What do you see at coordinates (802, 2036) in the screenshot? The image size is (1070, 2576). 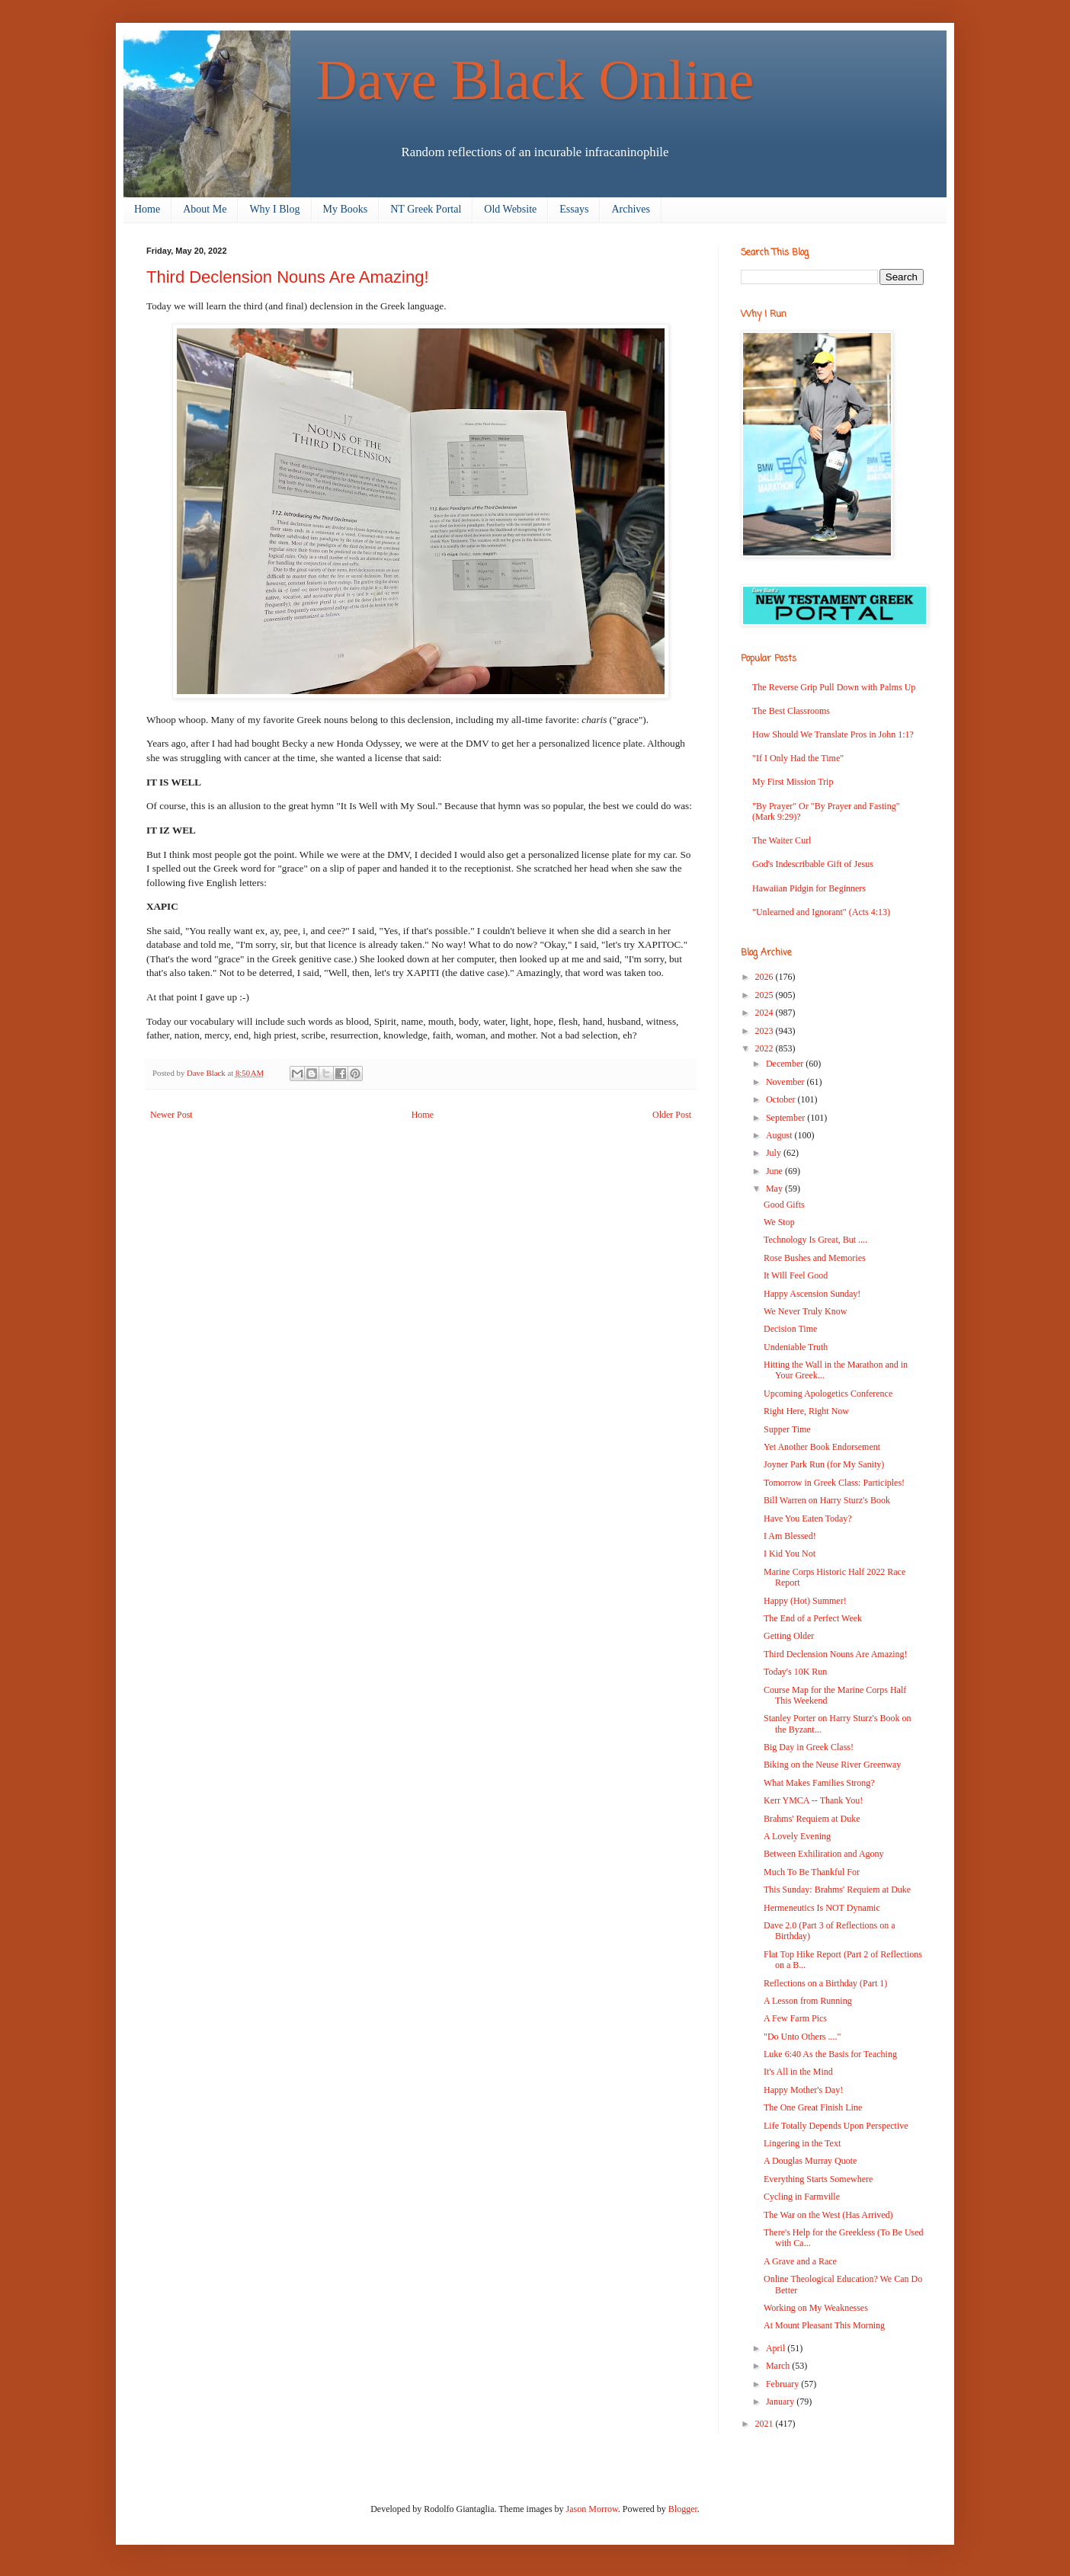 I see `"Do Unto Others ...."` at bounding box center [802, 2036].